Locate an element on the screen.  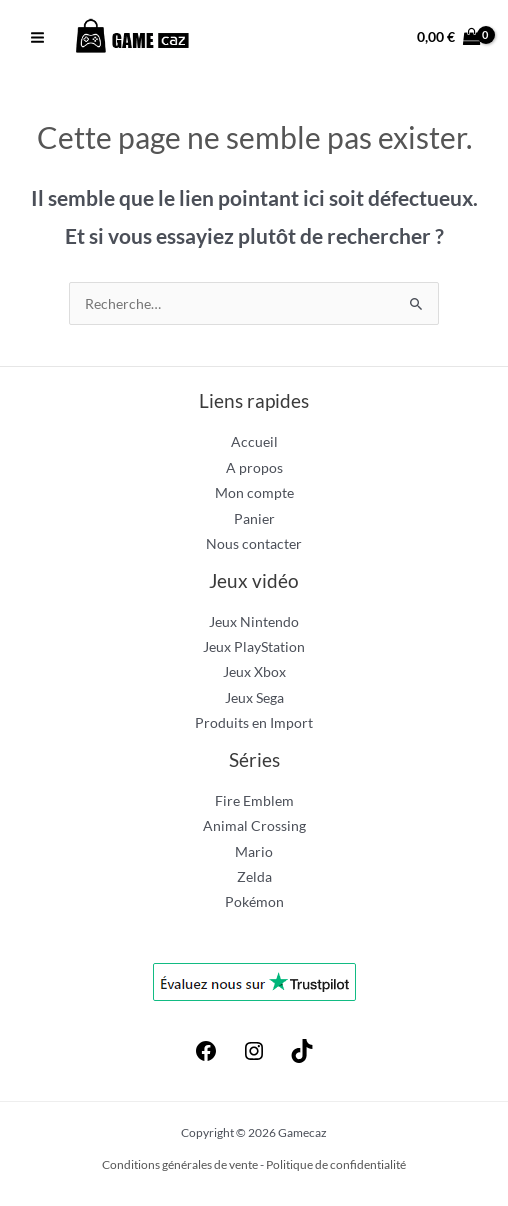
[Permutateur du menu principal] is located at coordinates (37, 38).